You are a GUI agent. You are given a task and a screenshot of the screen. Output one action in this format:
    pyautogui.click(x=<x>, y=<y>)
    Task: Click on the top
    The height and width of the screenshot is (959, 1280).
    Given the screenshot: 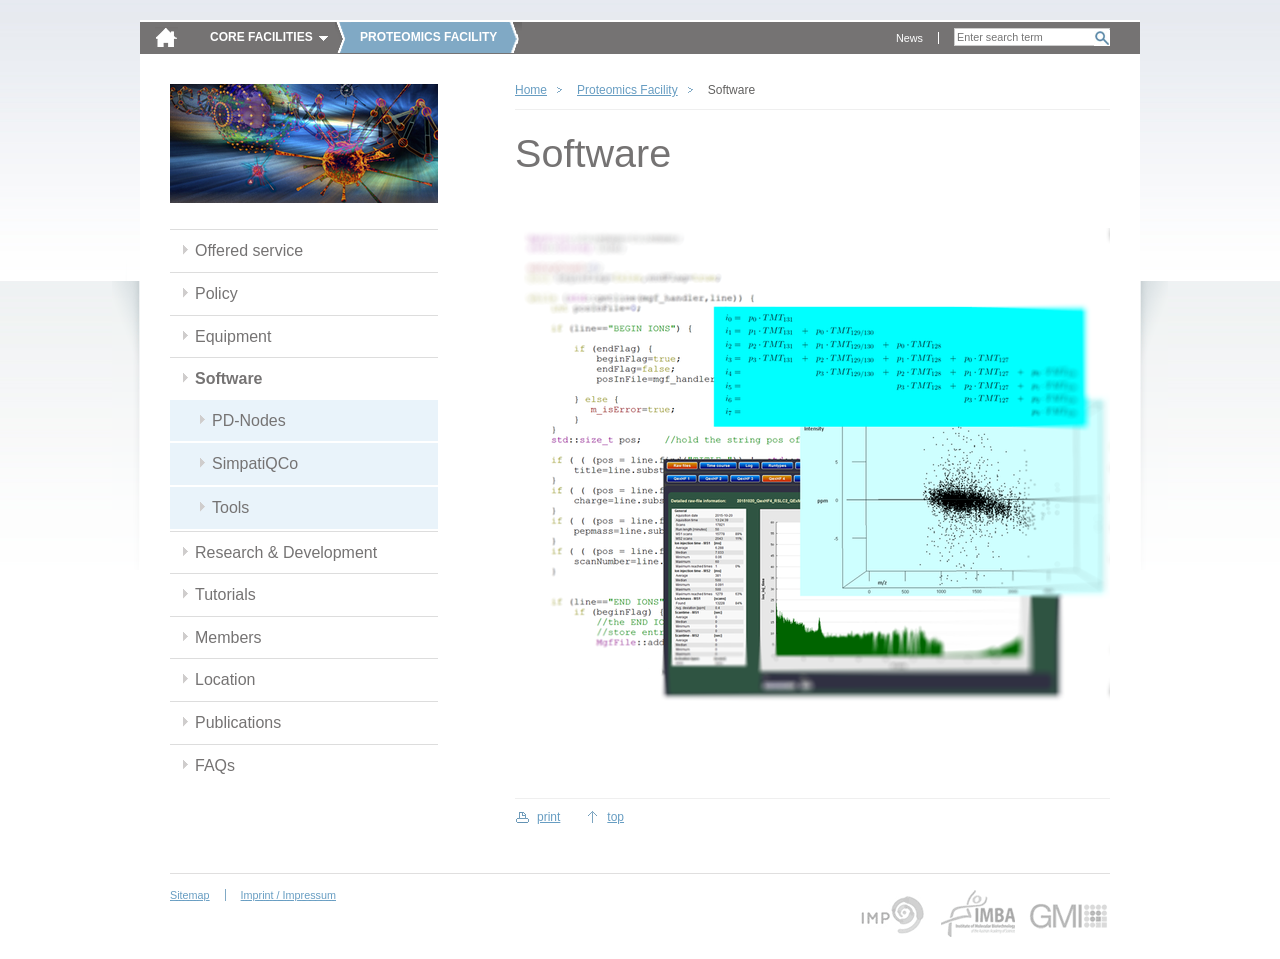 What is the action you would take?
    pyautogui.click(x=615, y=817)
    